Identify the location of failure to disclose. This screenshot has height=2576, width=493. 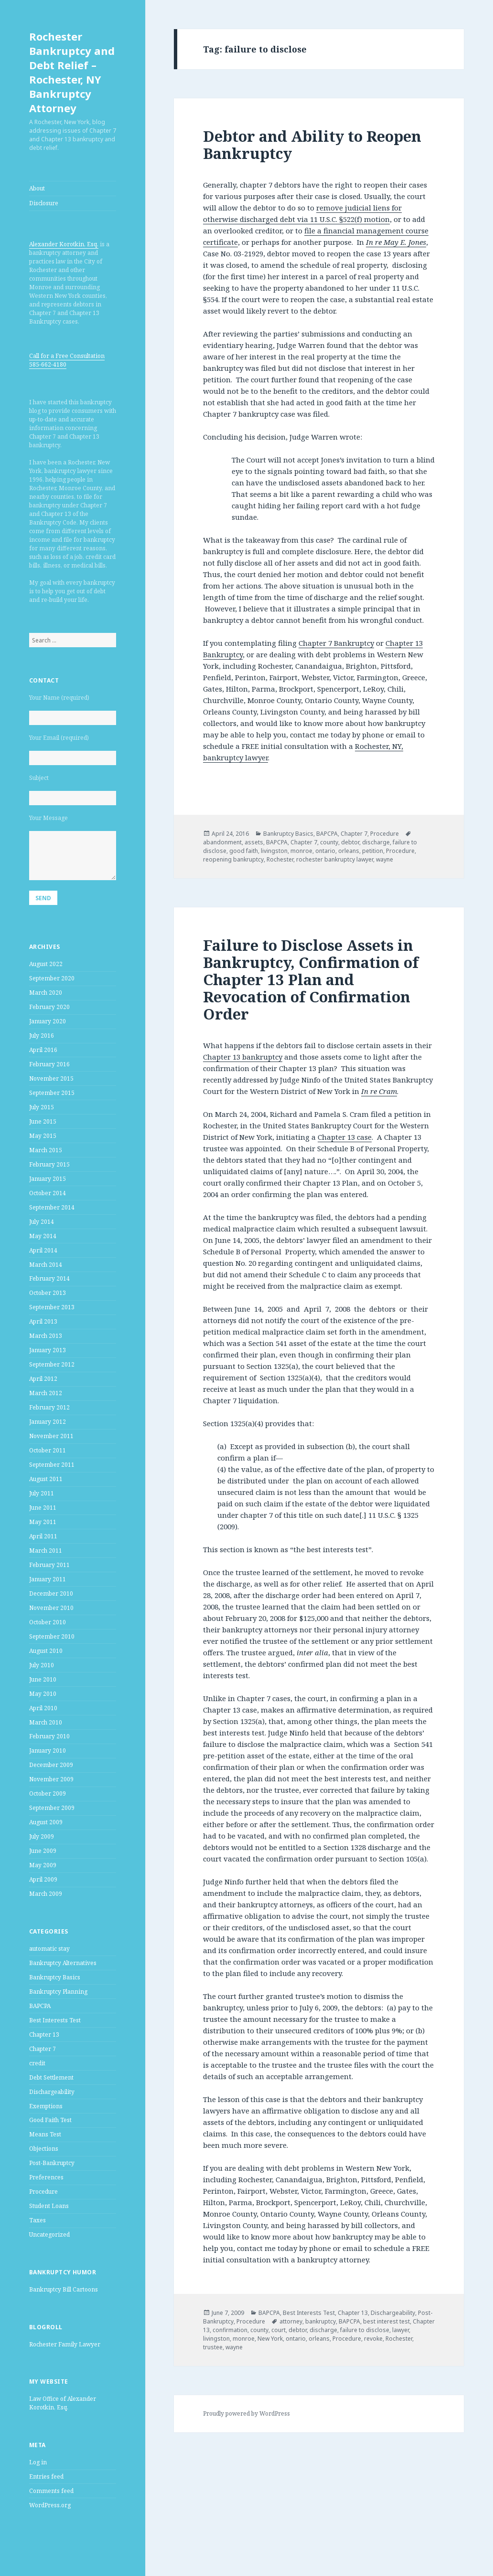
(364, 2330).